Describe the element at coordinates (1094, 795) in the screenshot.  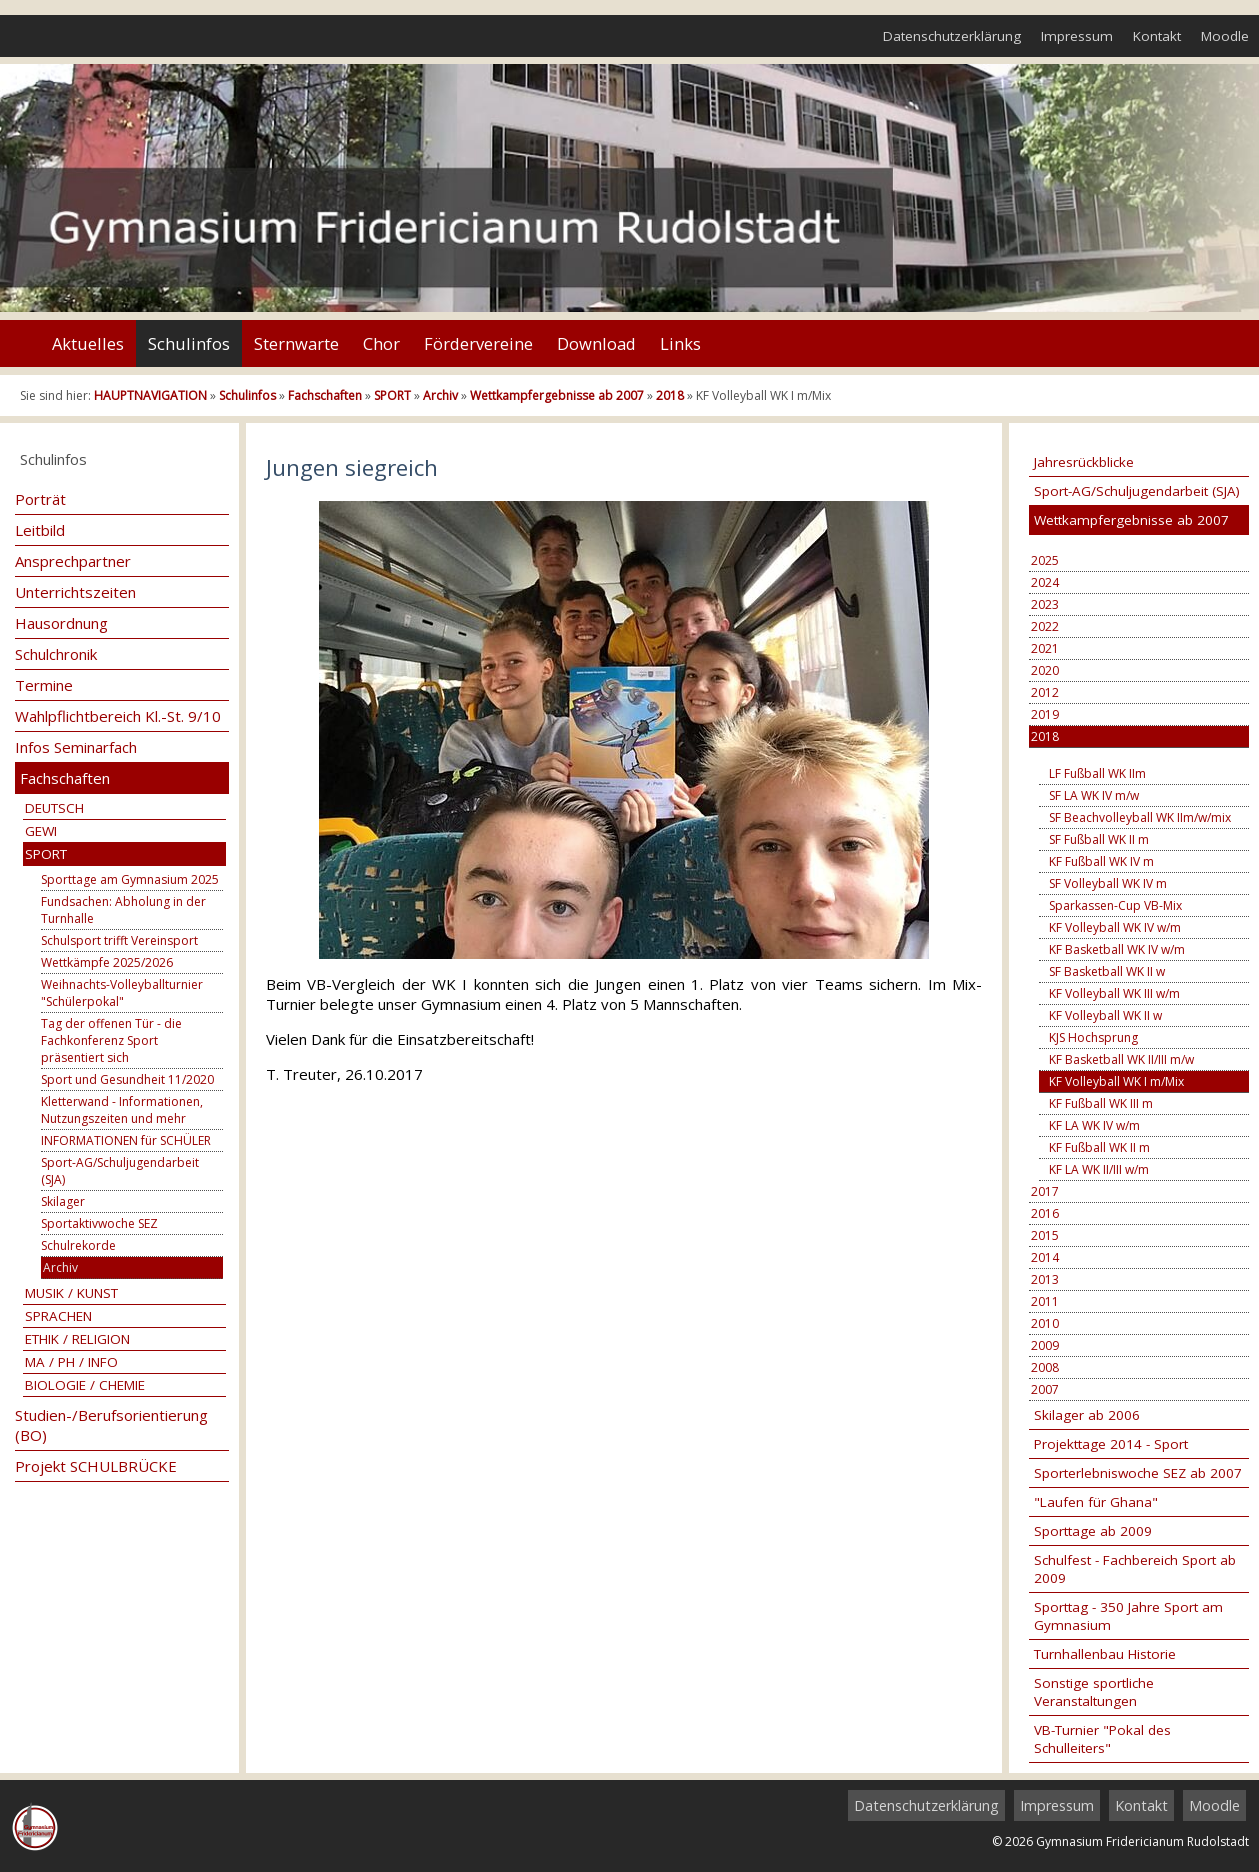
I see `SF LA WK IV m/w` at that location.